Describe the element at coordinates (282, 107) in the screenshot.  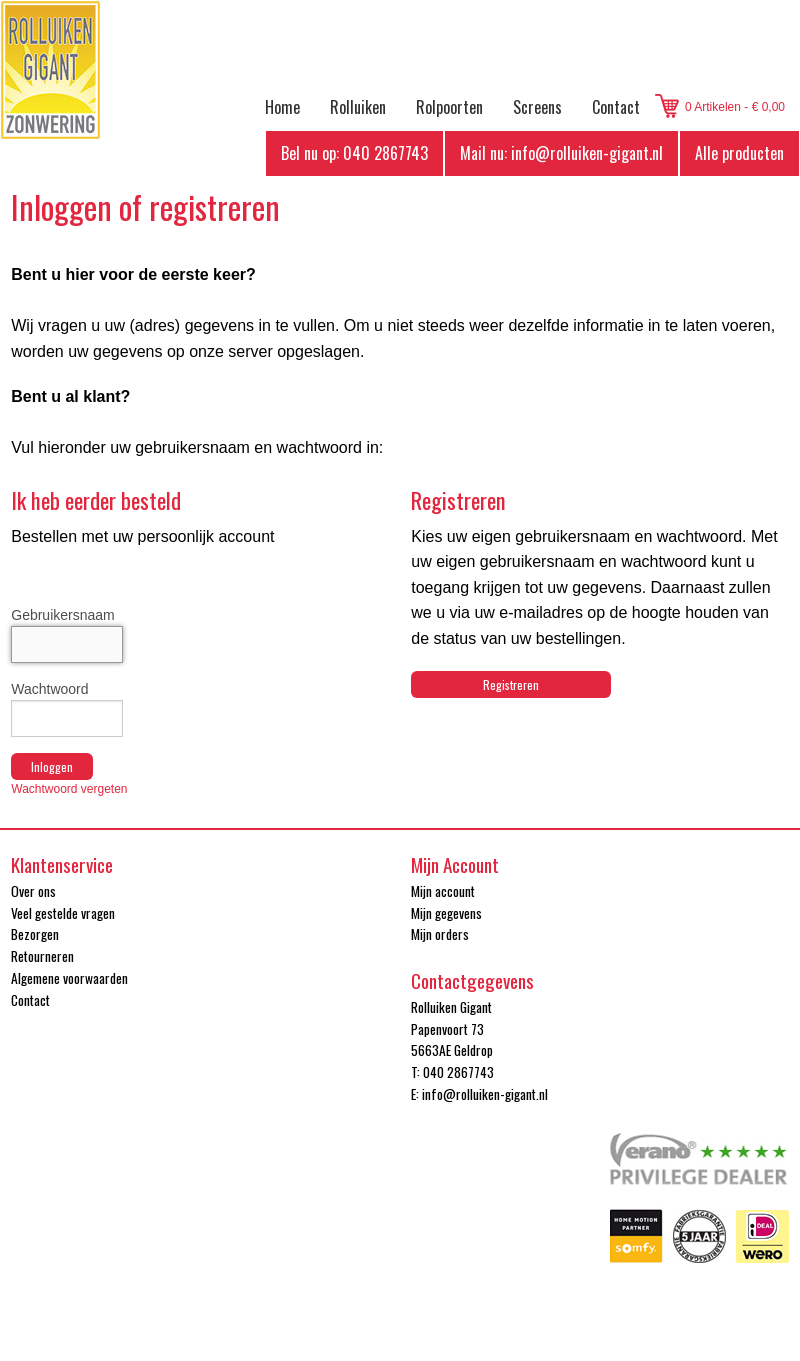
I see `Home` at that location.